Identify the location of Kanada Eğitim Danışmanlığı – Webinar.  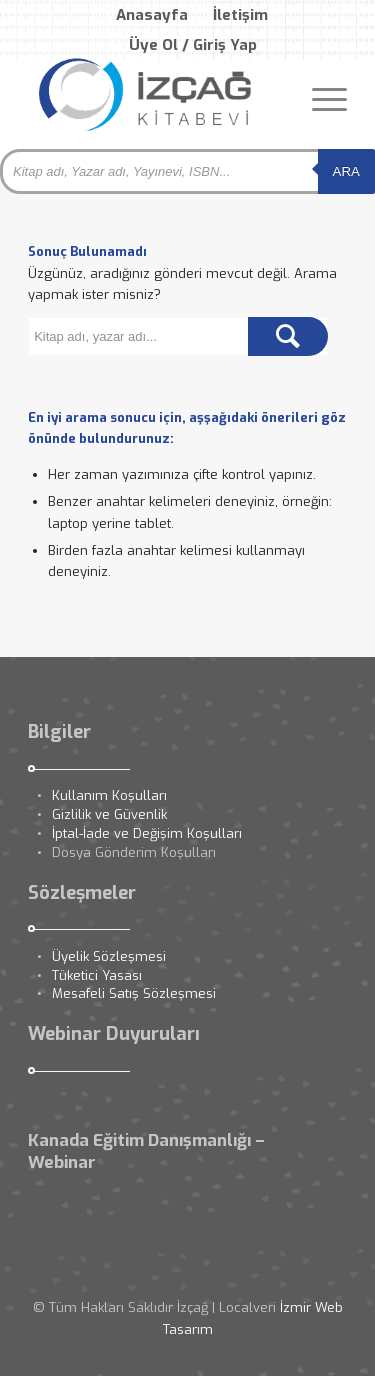
(146, 1151).